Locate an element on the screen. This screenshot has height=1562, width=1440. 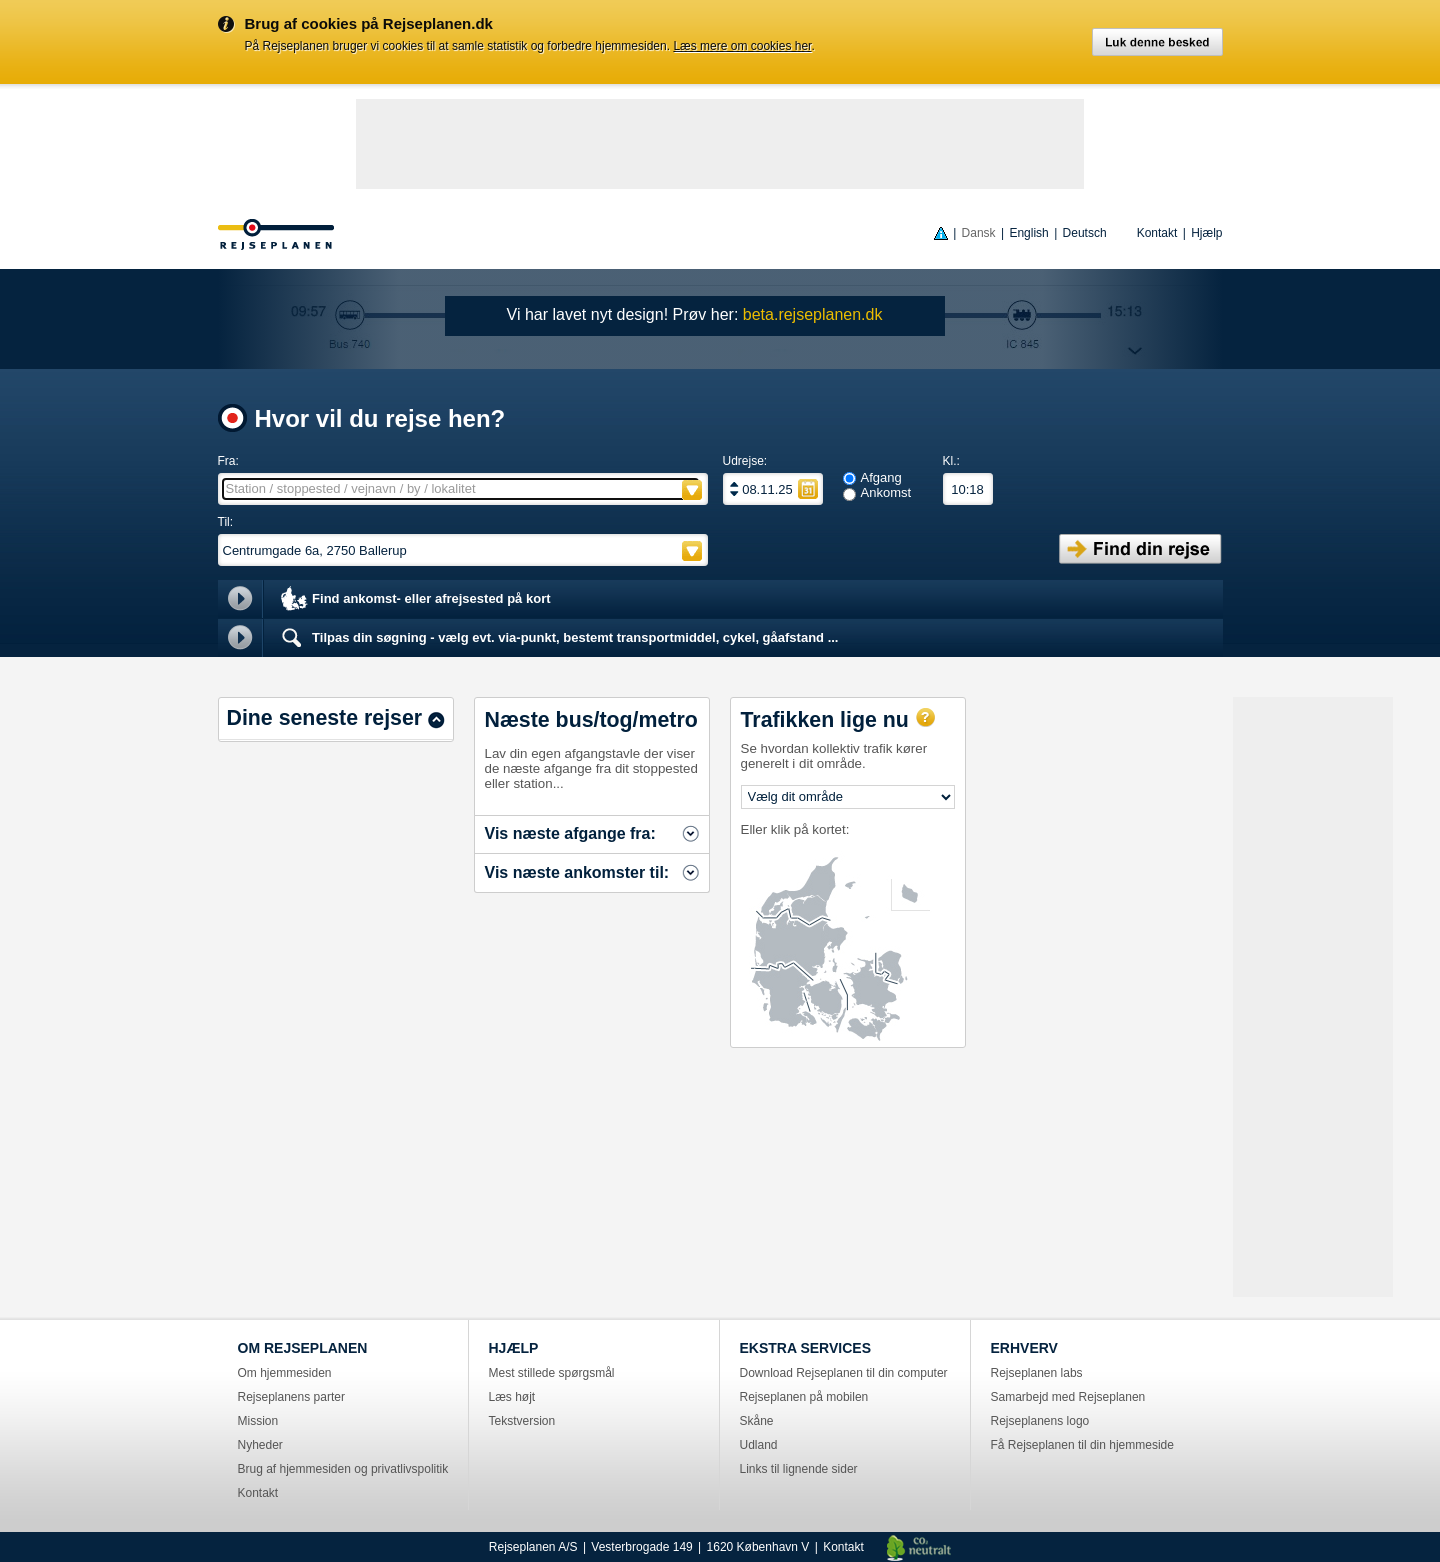
Tekstversion is located at coordinates (522, 1421).